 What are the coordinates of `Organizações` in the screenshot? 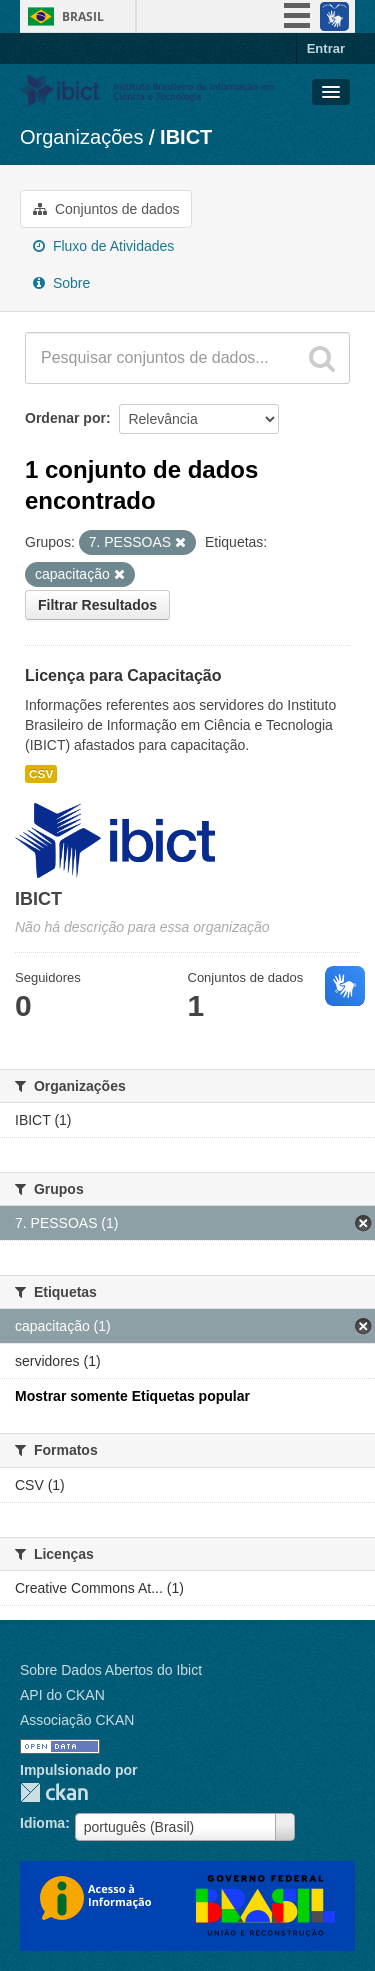 It's located at (81, 137).